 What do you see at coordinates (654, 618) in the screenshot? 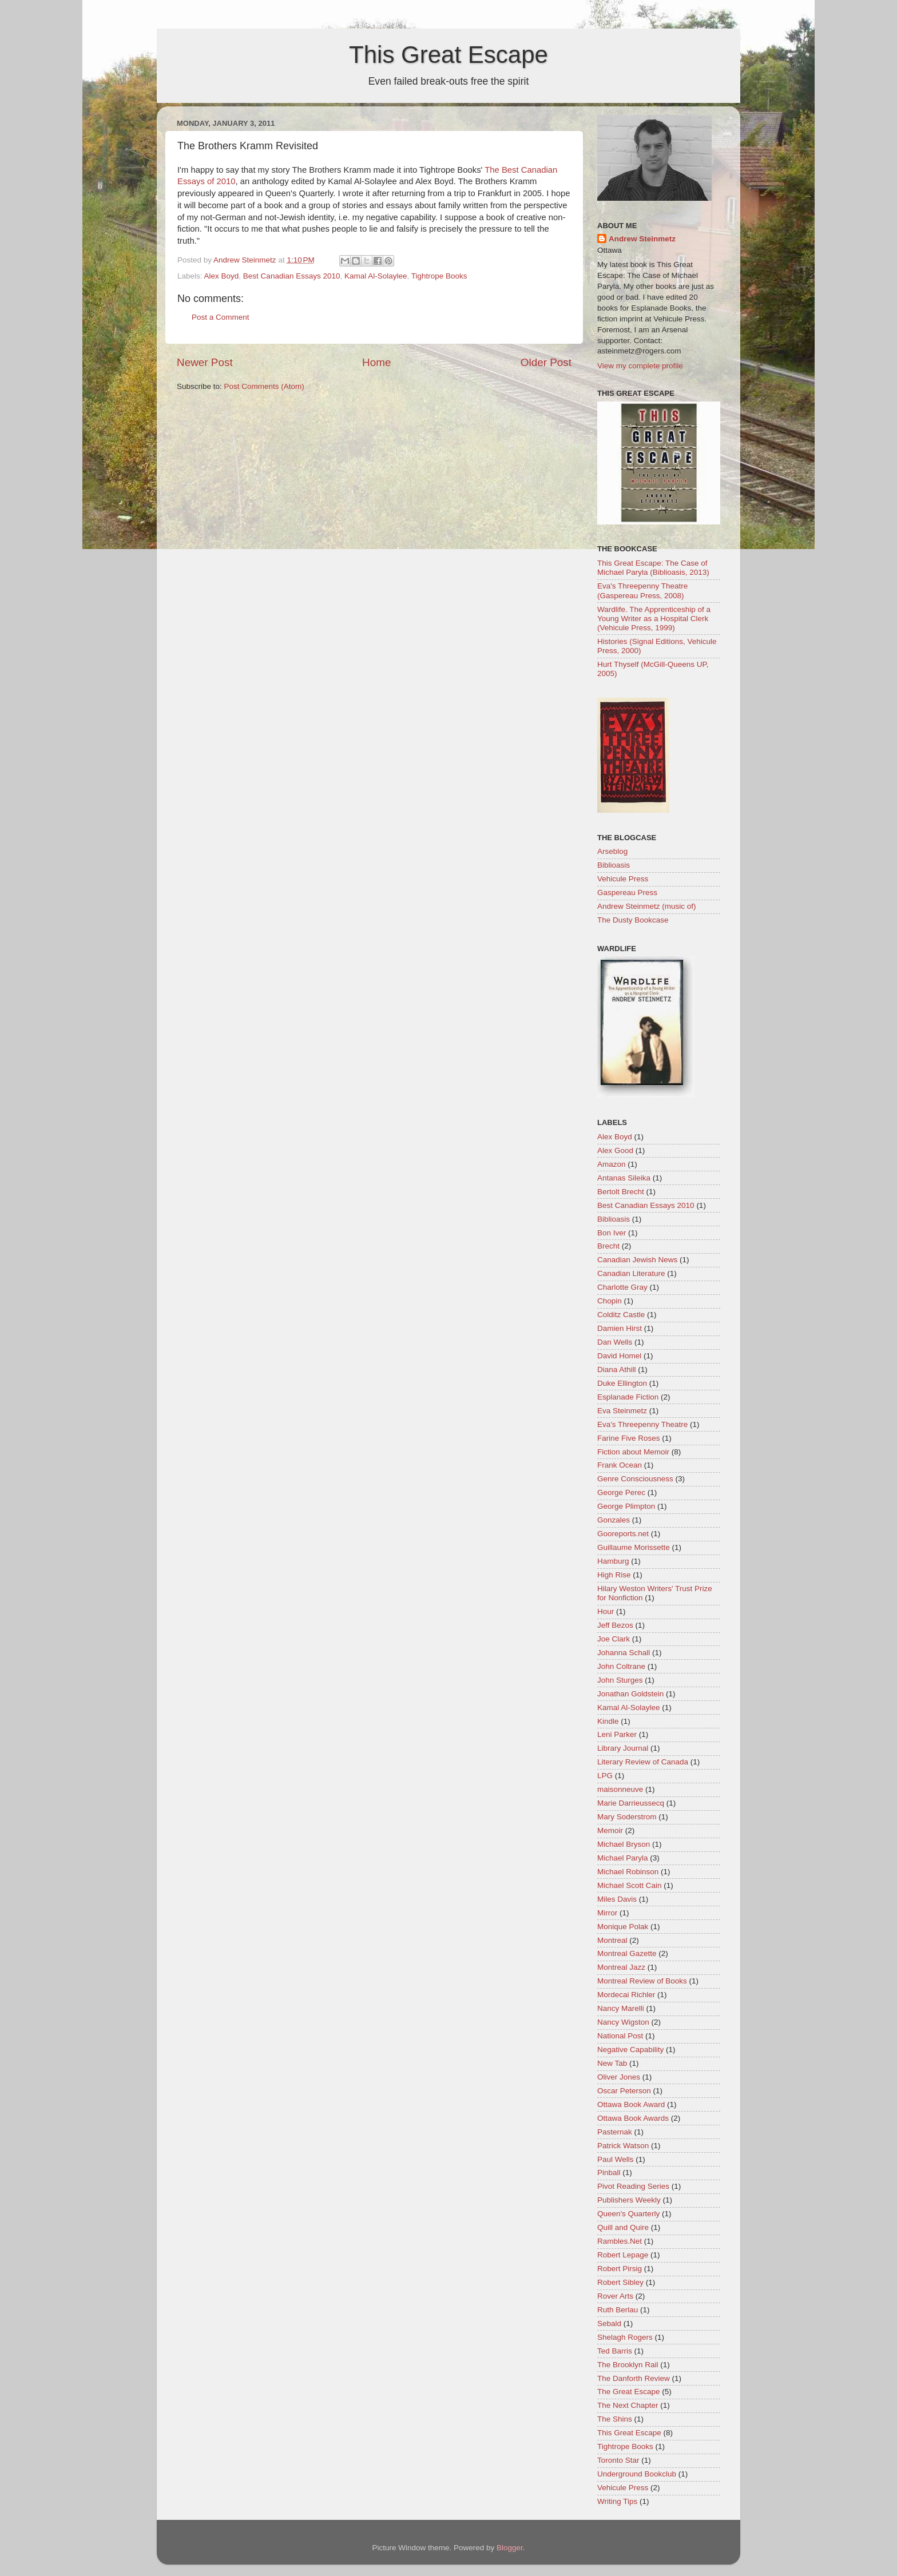
I see `Wardlife. The Apprenticeship of a Young Writer as a Hospital Clerk (Vehicule Press, 1999)` at bounding box center [654, 618].